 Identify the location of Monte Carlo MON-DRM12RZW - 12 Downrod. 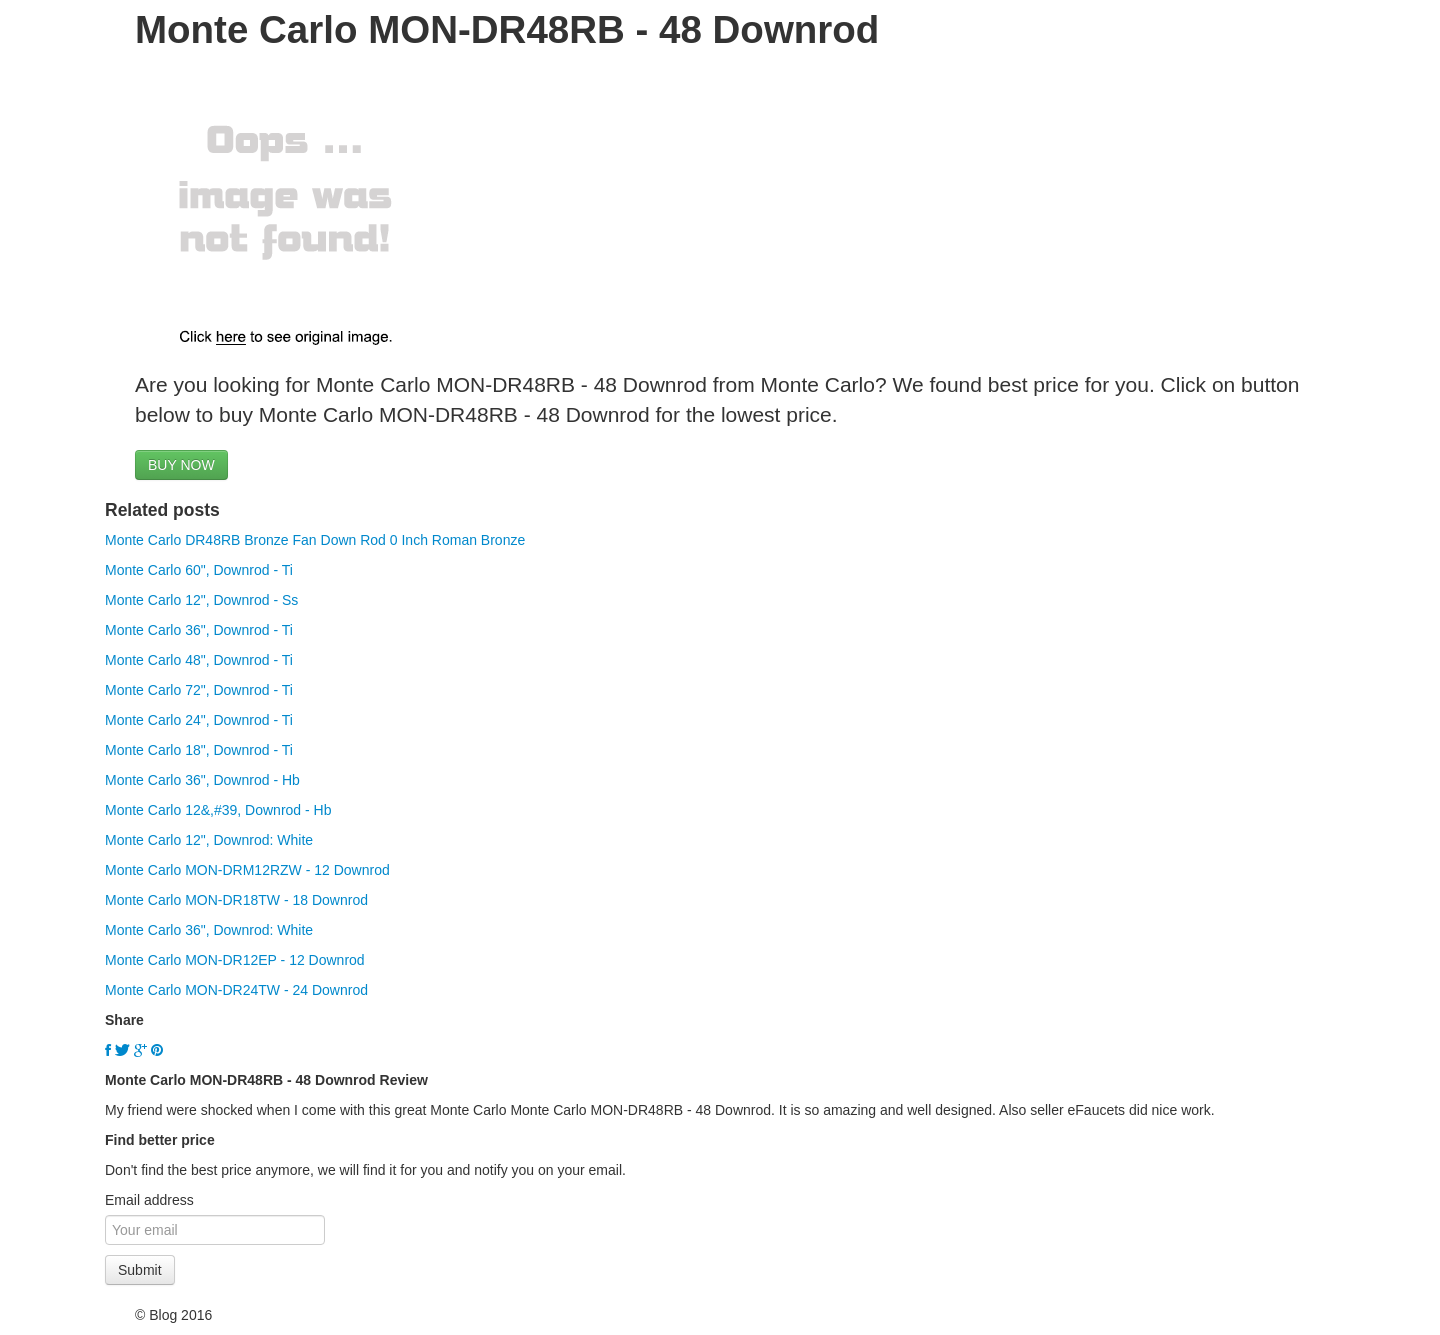
(247, 870).